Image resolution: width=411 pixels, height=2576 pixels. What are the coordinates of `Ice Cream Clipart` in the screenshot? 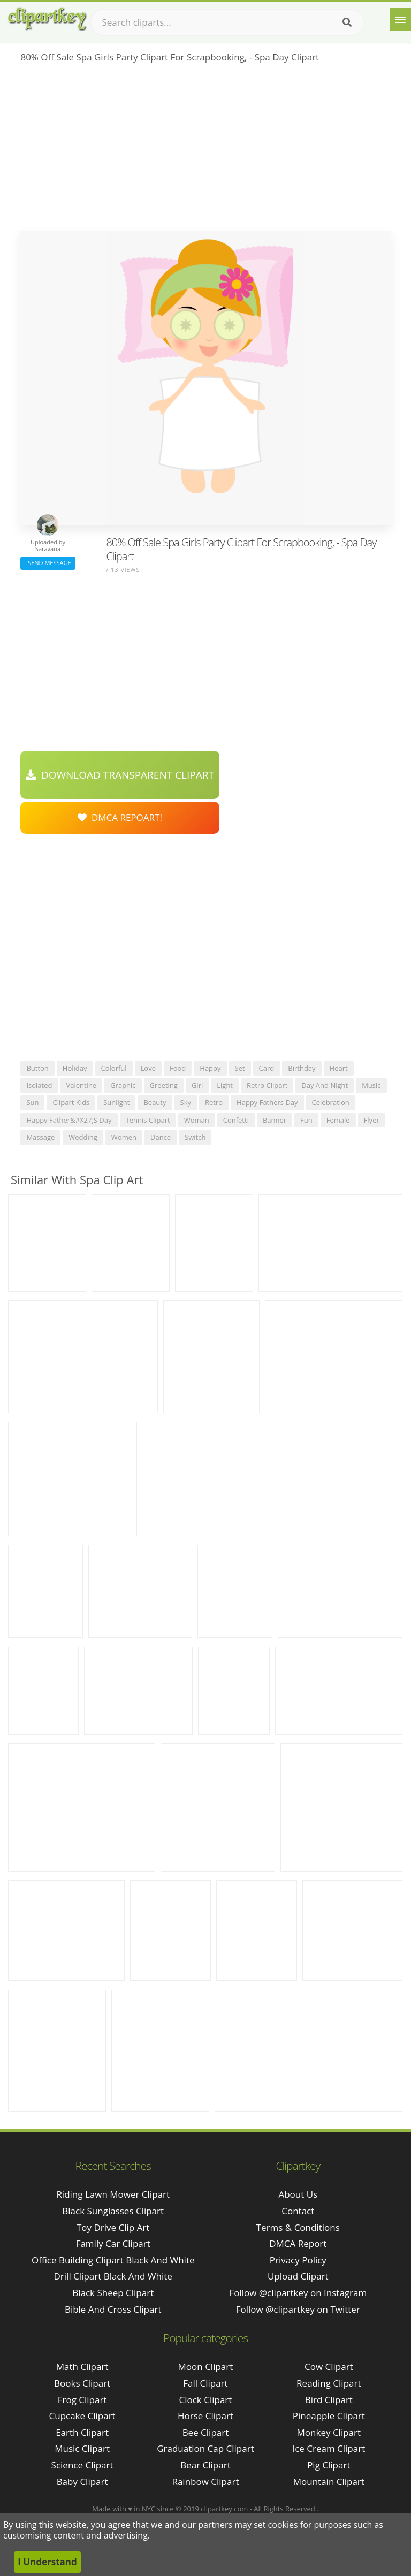 It's located at (328, 2448).